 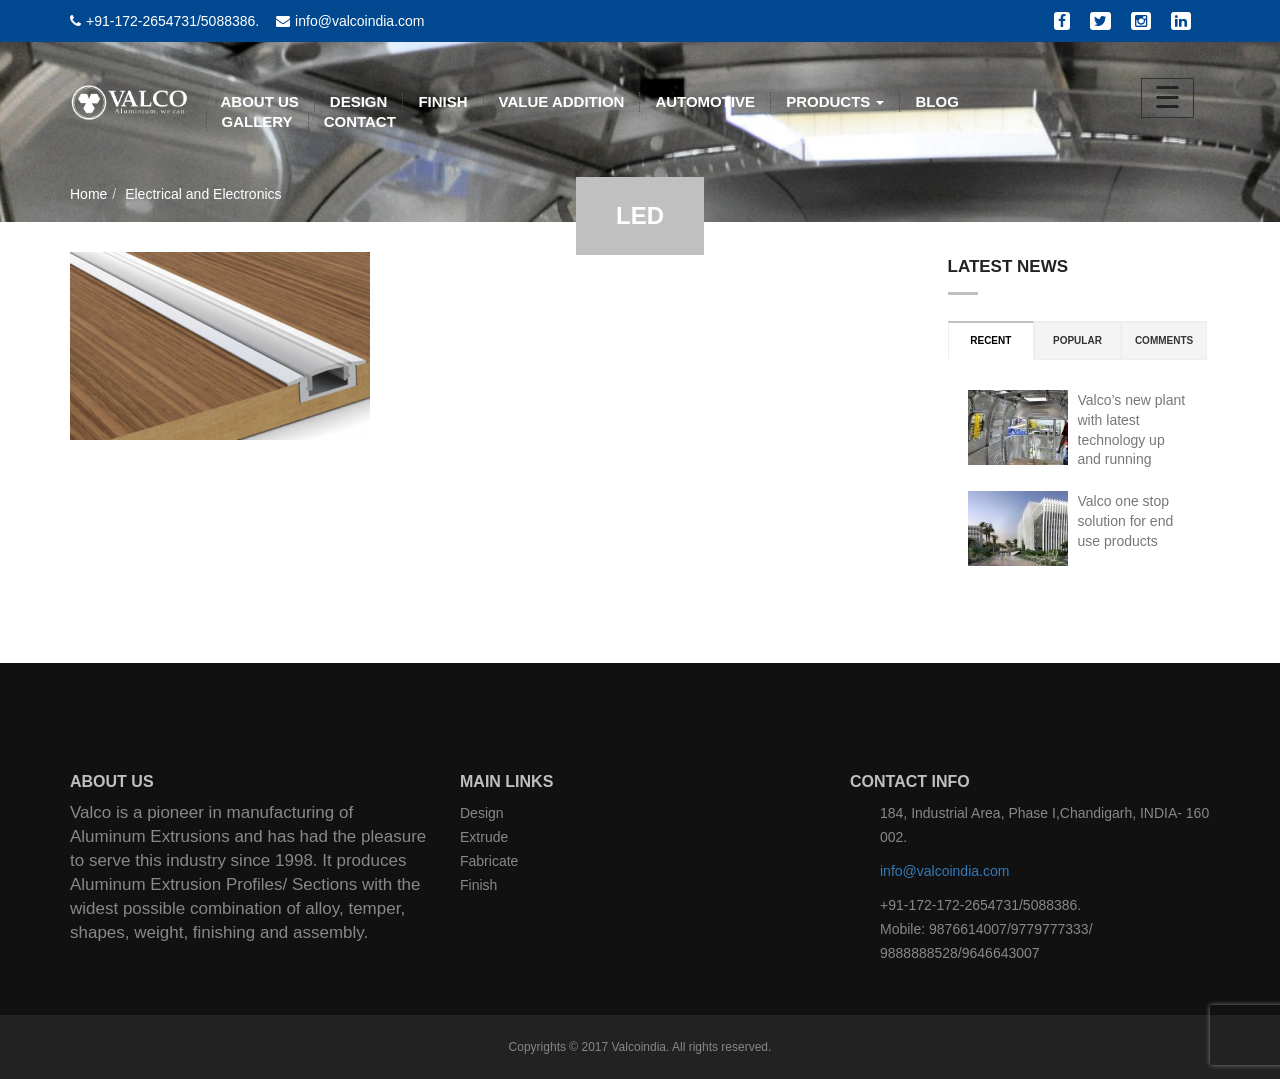 What do you see at coordinates (705, 101) in the screenshot?
I see `AUTOMOTIVE` at bounding box center [705, 101].